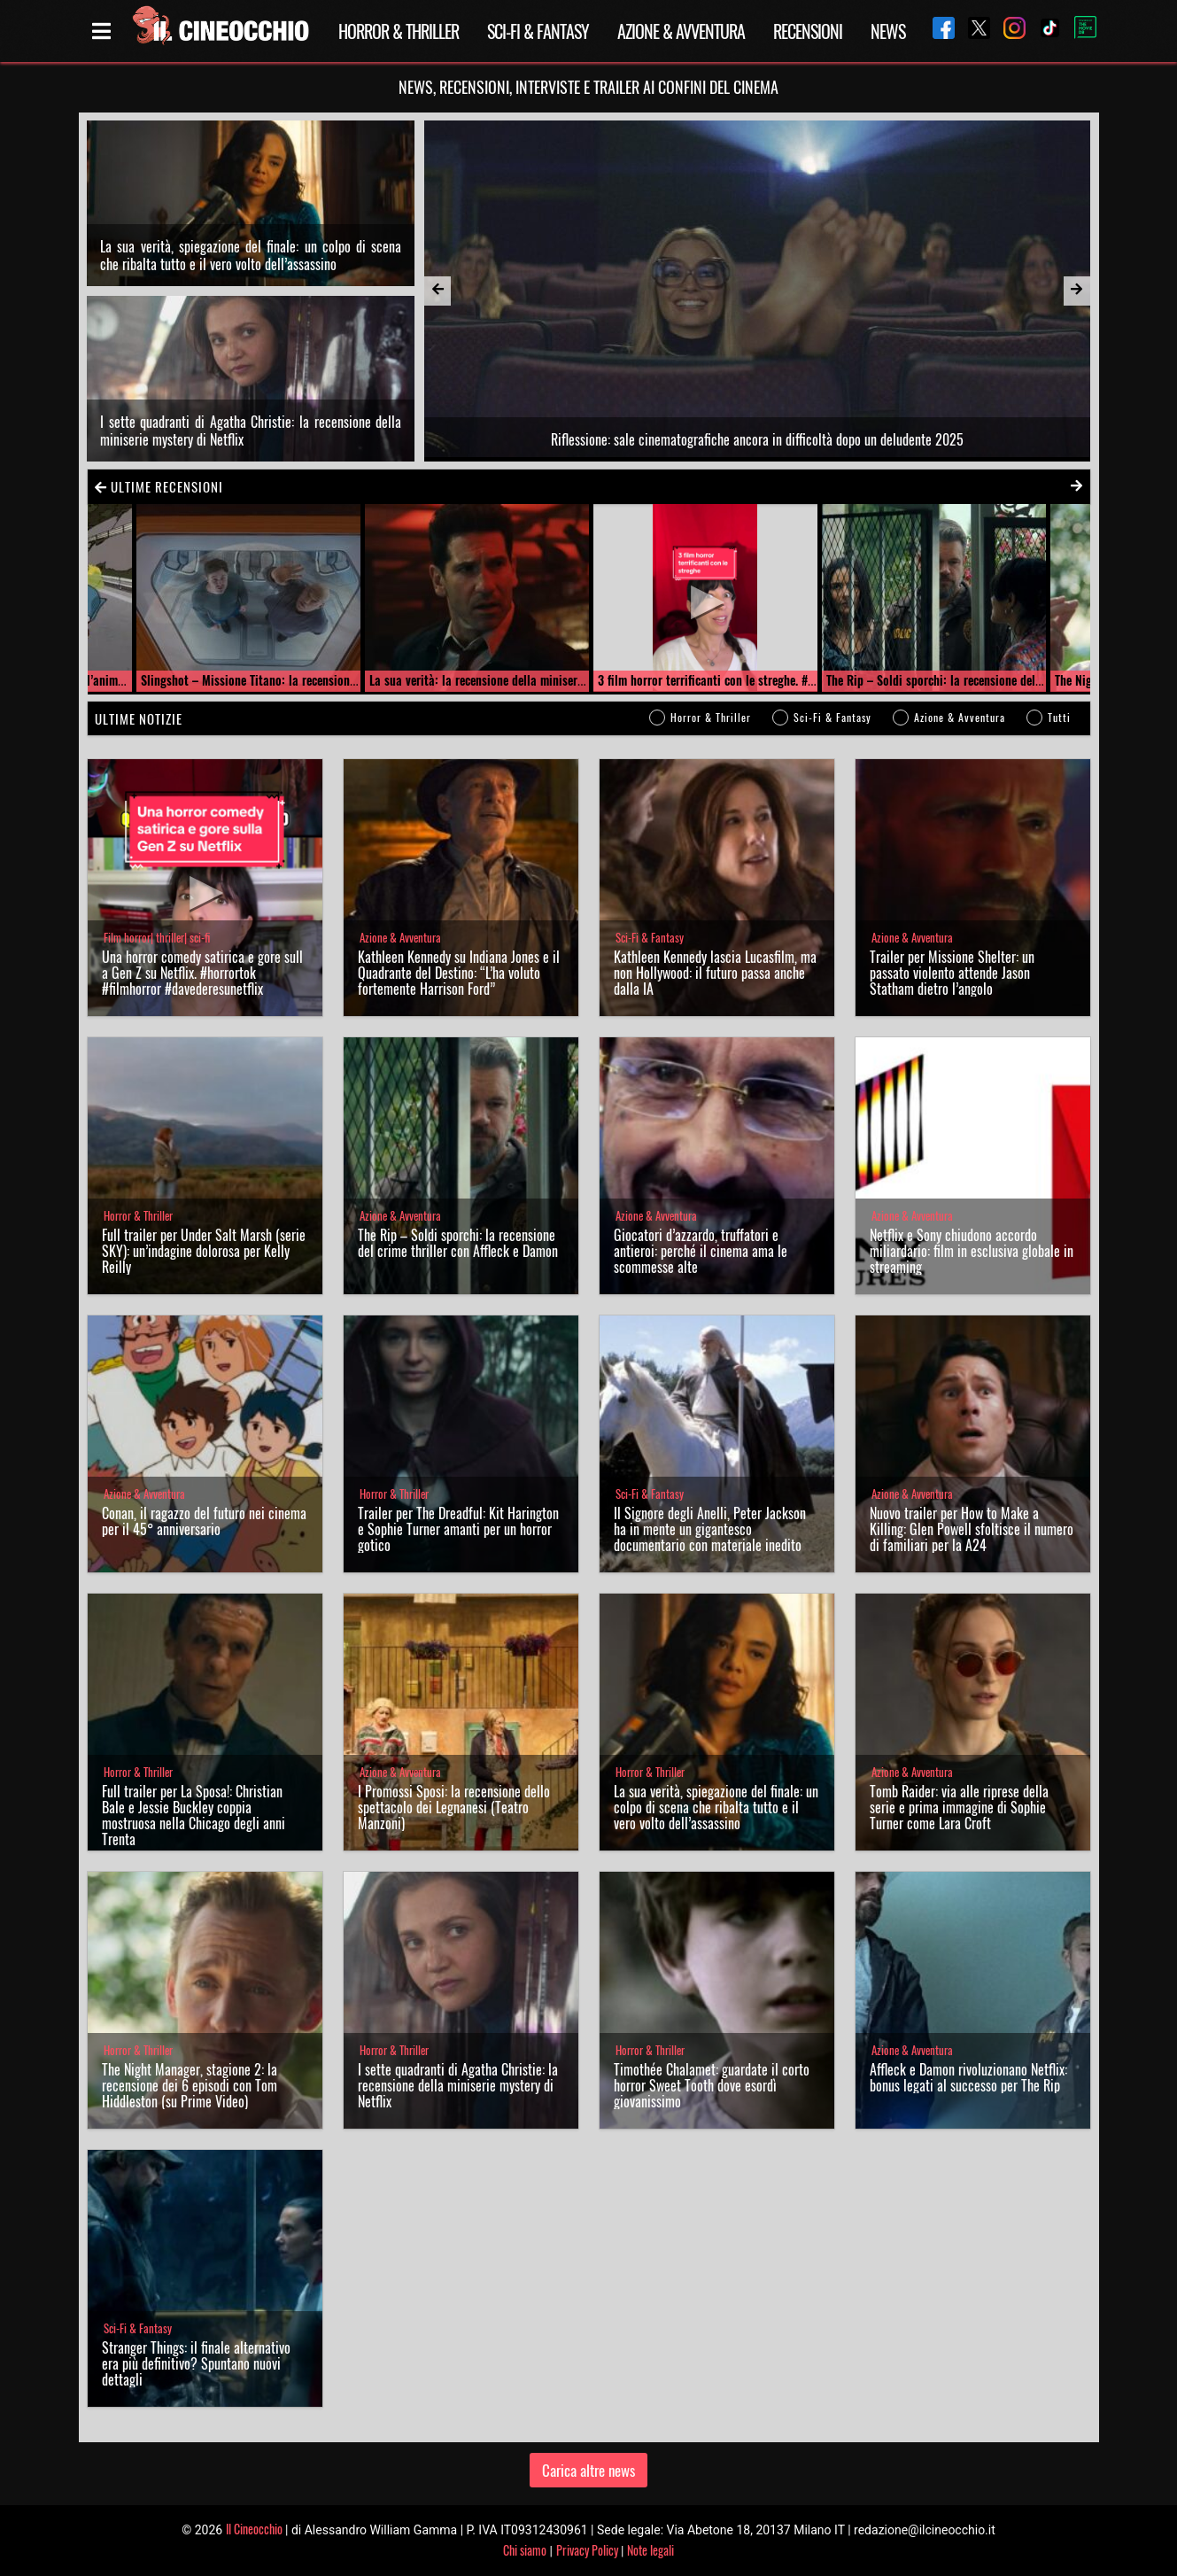 Image resolution: width=1177 pixels, height=2576 pixels. What do you see at coordinates (204, 1250) in the screenshot?
I see `Full trailer per Under Salt Marsh (serie SKY): un’indagine dolorosa per Kelly Reilly` at bounding box center [204, 1250].